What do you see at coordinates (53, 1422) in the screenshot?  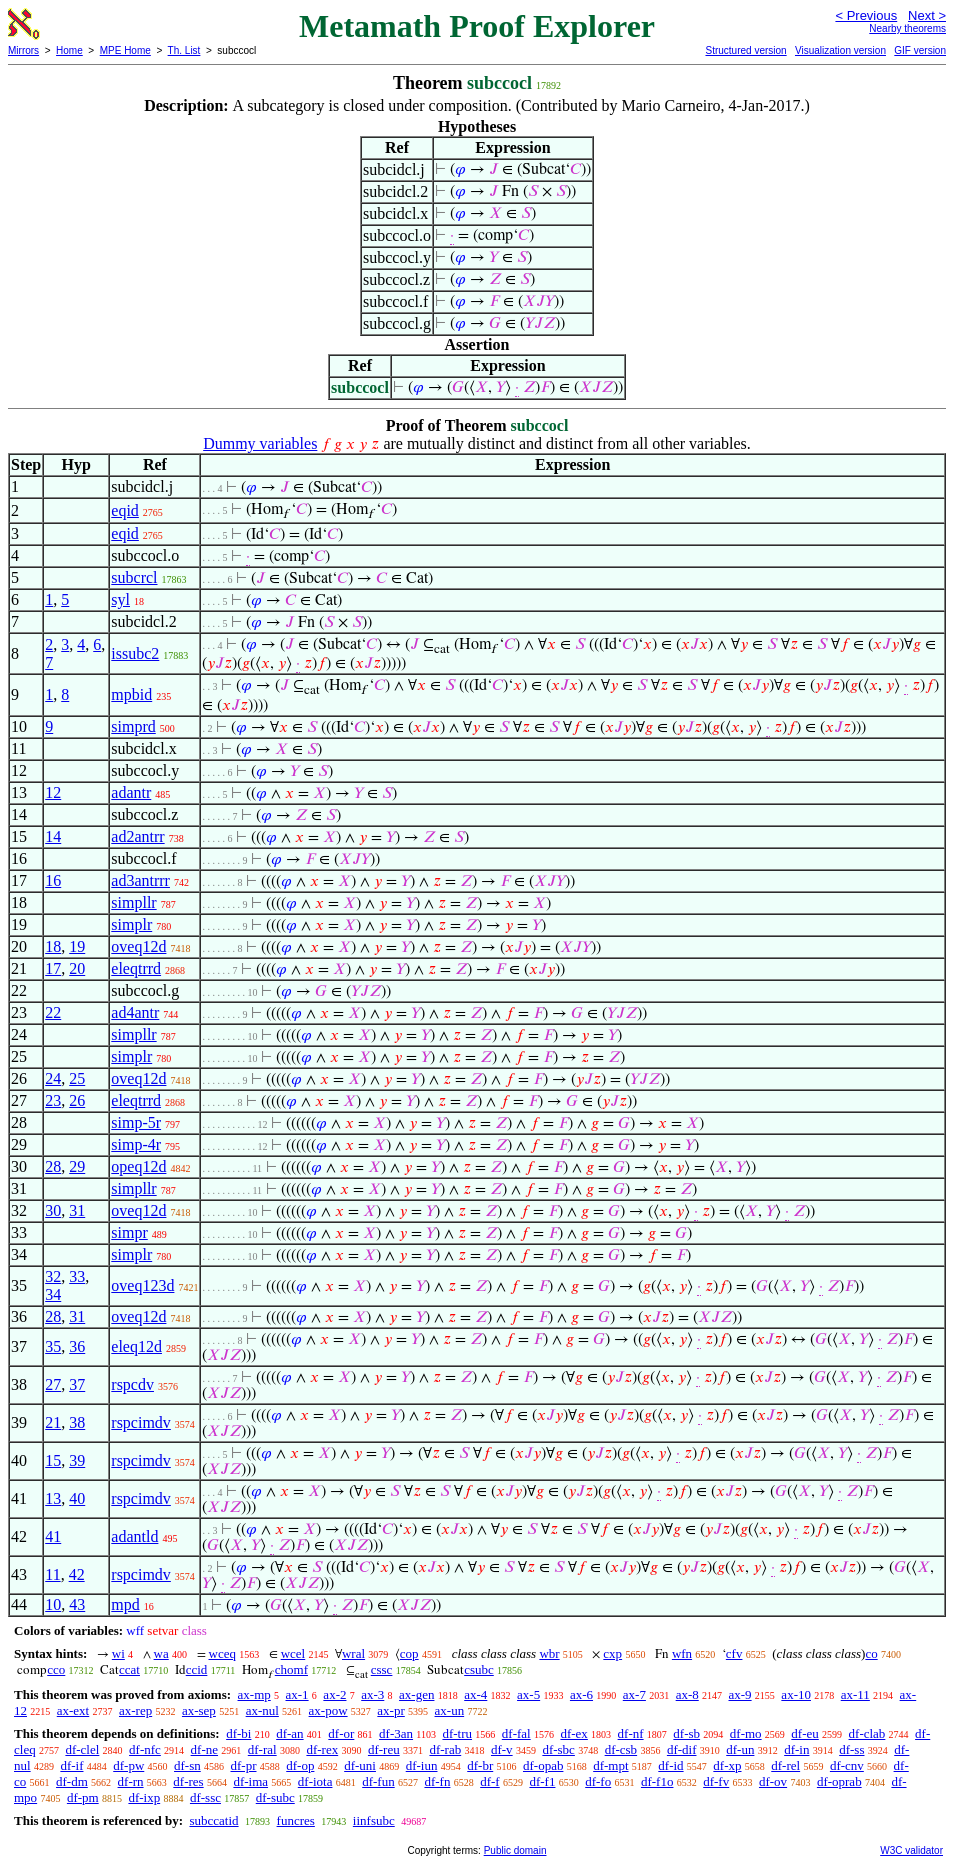 I see `21` at bounding box center [53, 1422].